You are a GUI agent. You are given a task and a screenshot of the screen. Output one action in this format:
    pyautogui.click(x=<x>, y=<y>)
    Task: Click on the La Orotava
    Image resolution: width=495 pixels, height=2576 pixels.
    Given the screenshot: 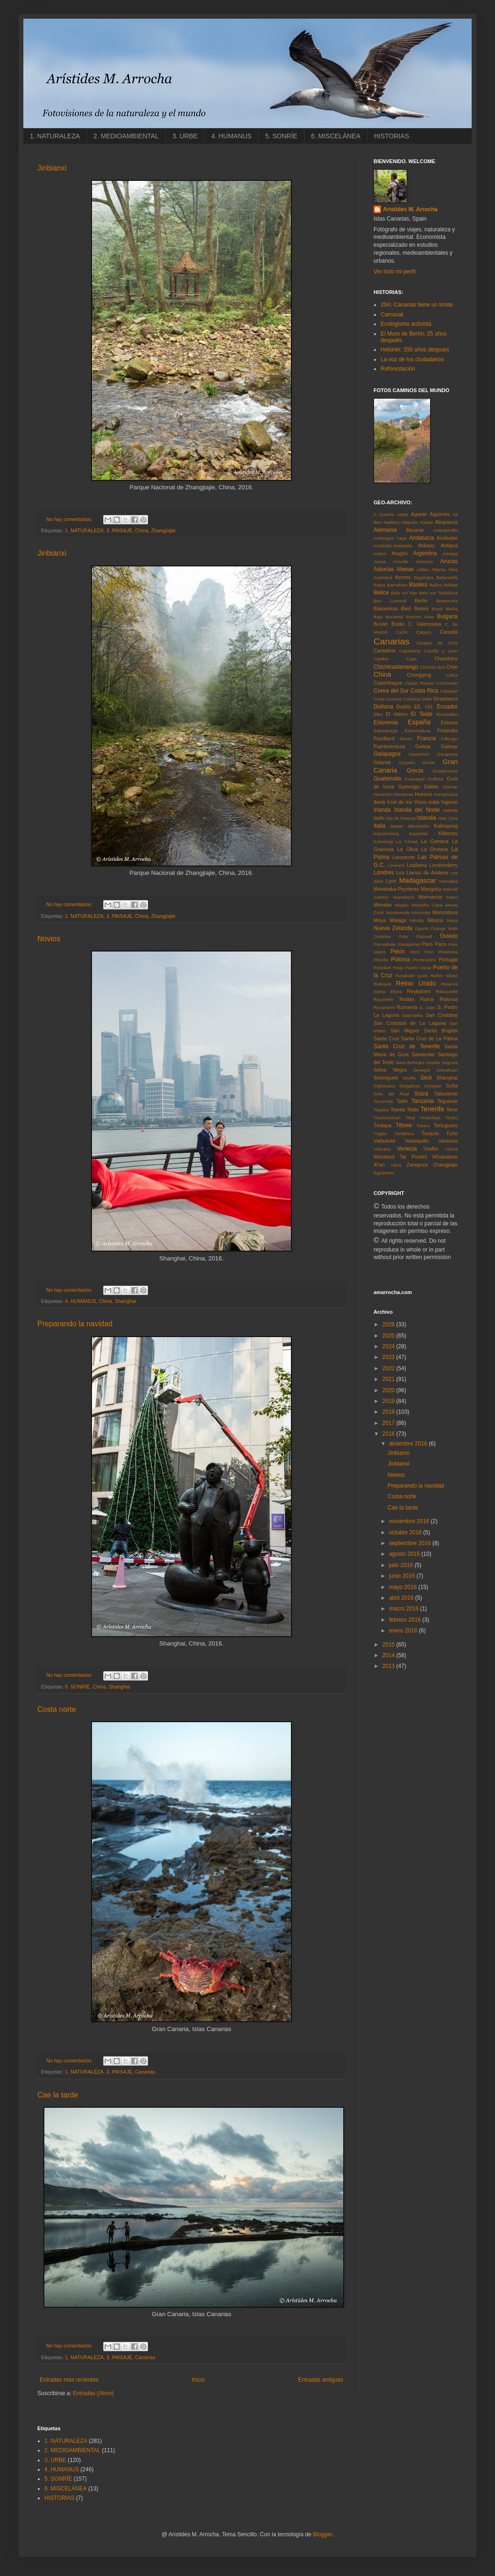 What is the action you would take?
    pyautogui.click(x=434, y=849)
    